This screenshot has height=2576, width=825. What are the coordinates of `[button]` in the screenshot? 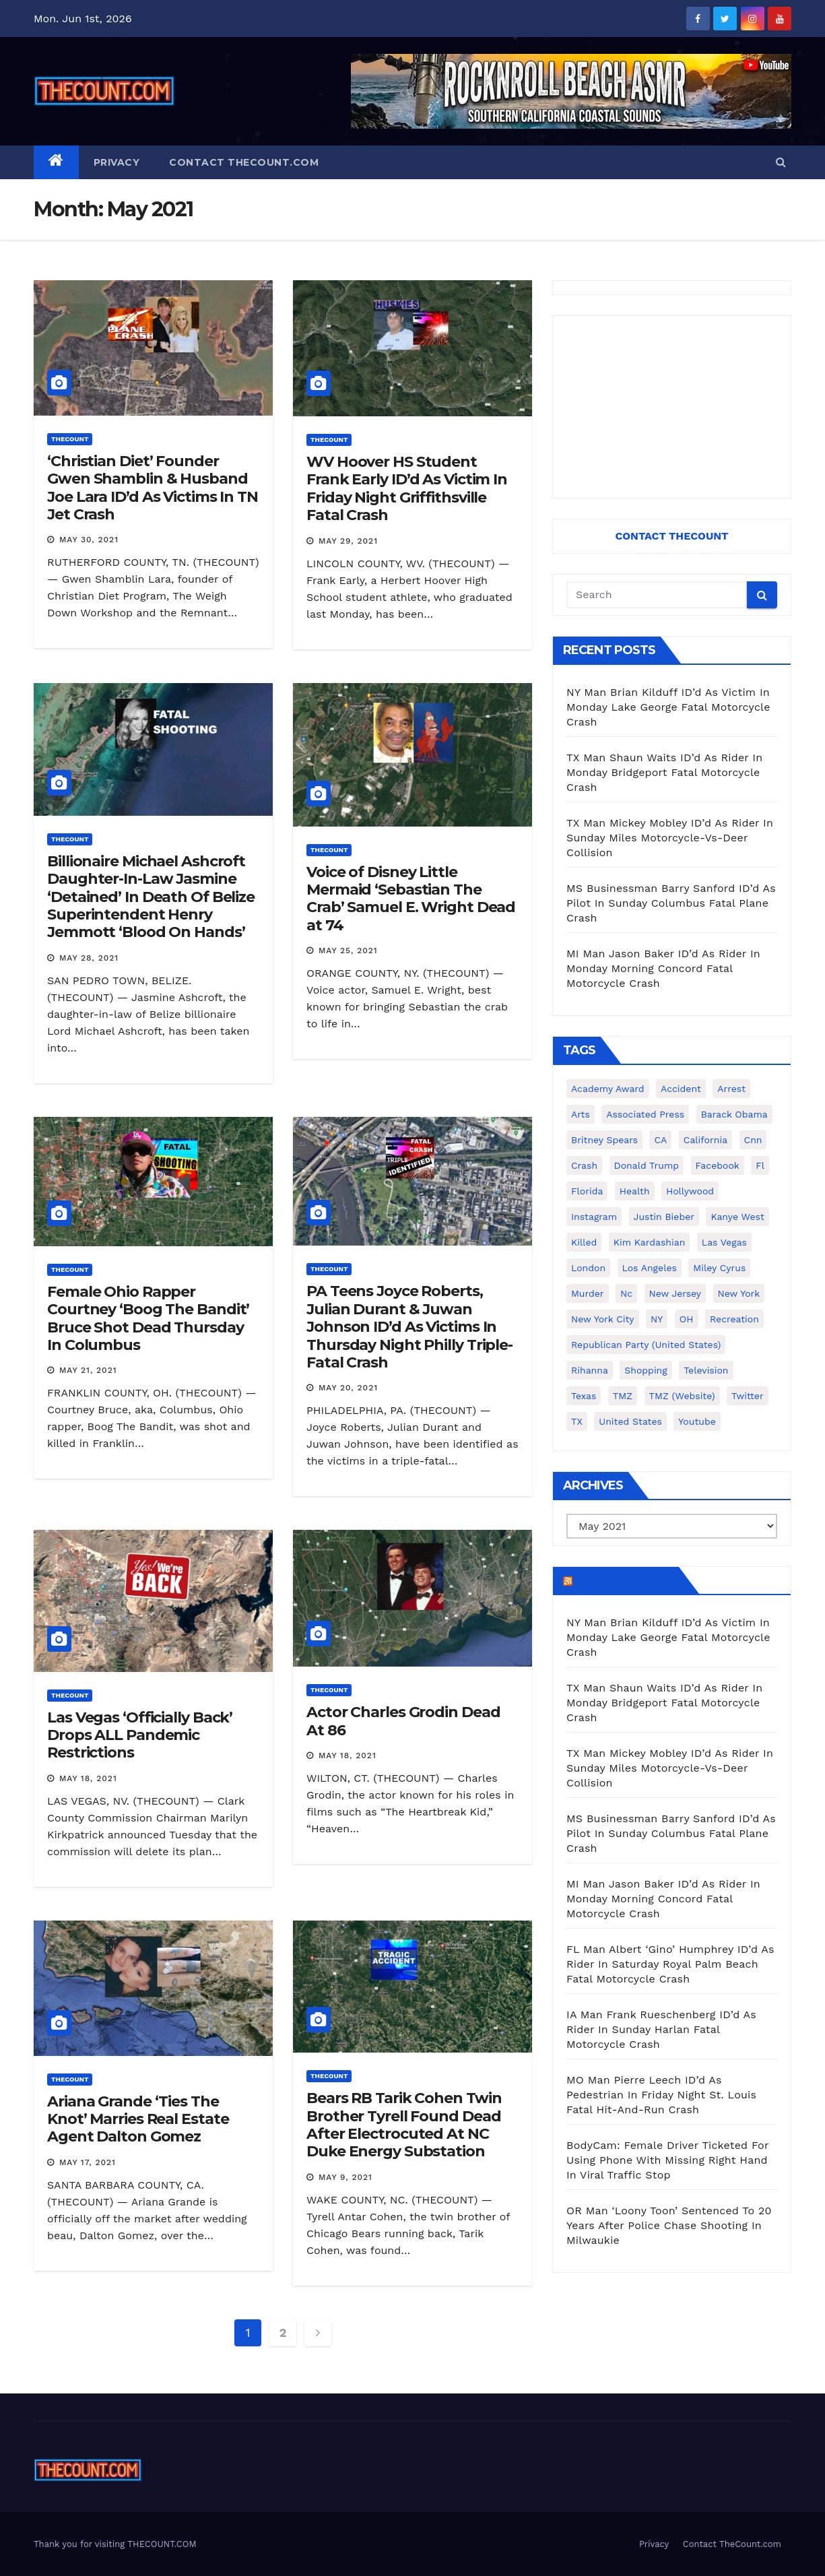 It's located at (781, 162).